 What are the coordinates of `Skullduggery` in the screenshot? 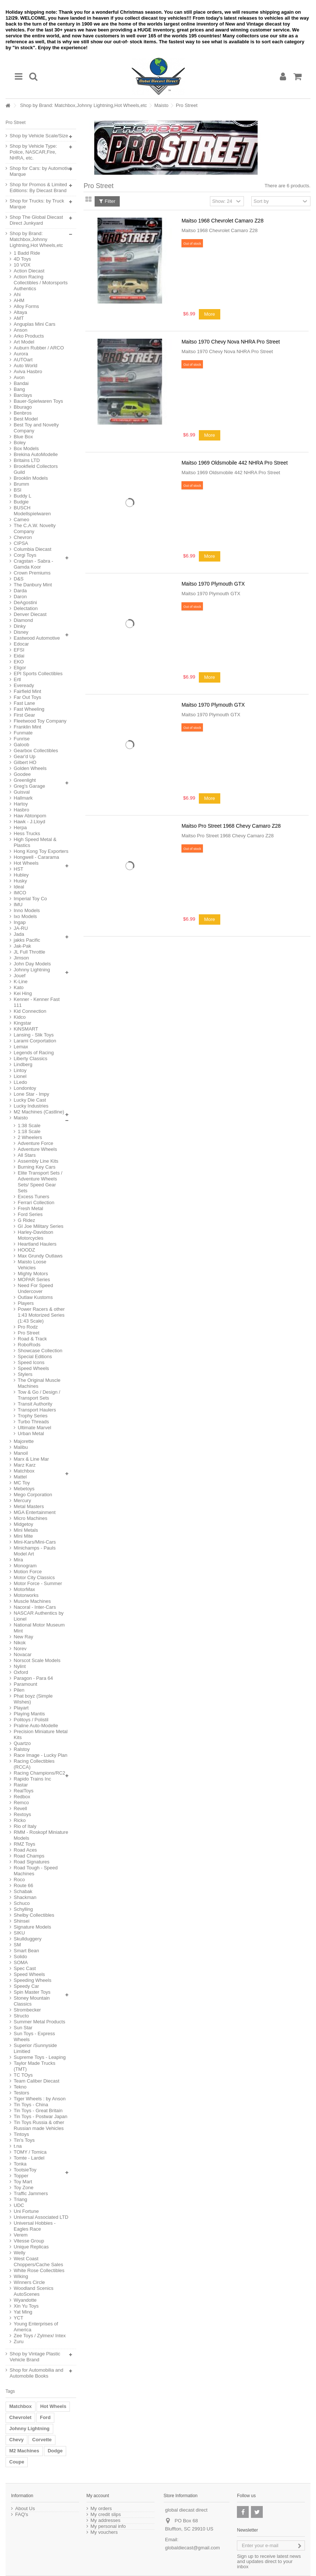 It's located at (27, 1939).